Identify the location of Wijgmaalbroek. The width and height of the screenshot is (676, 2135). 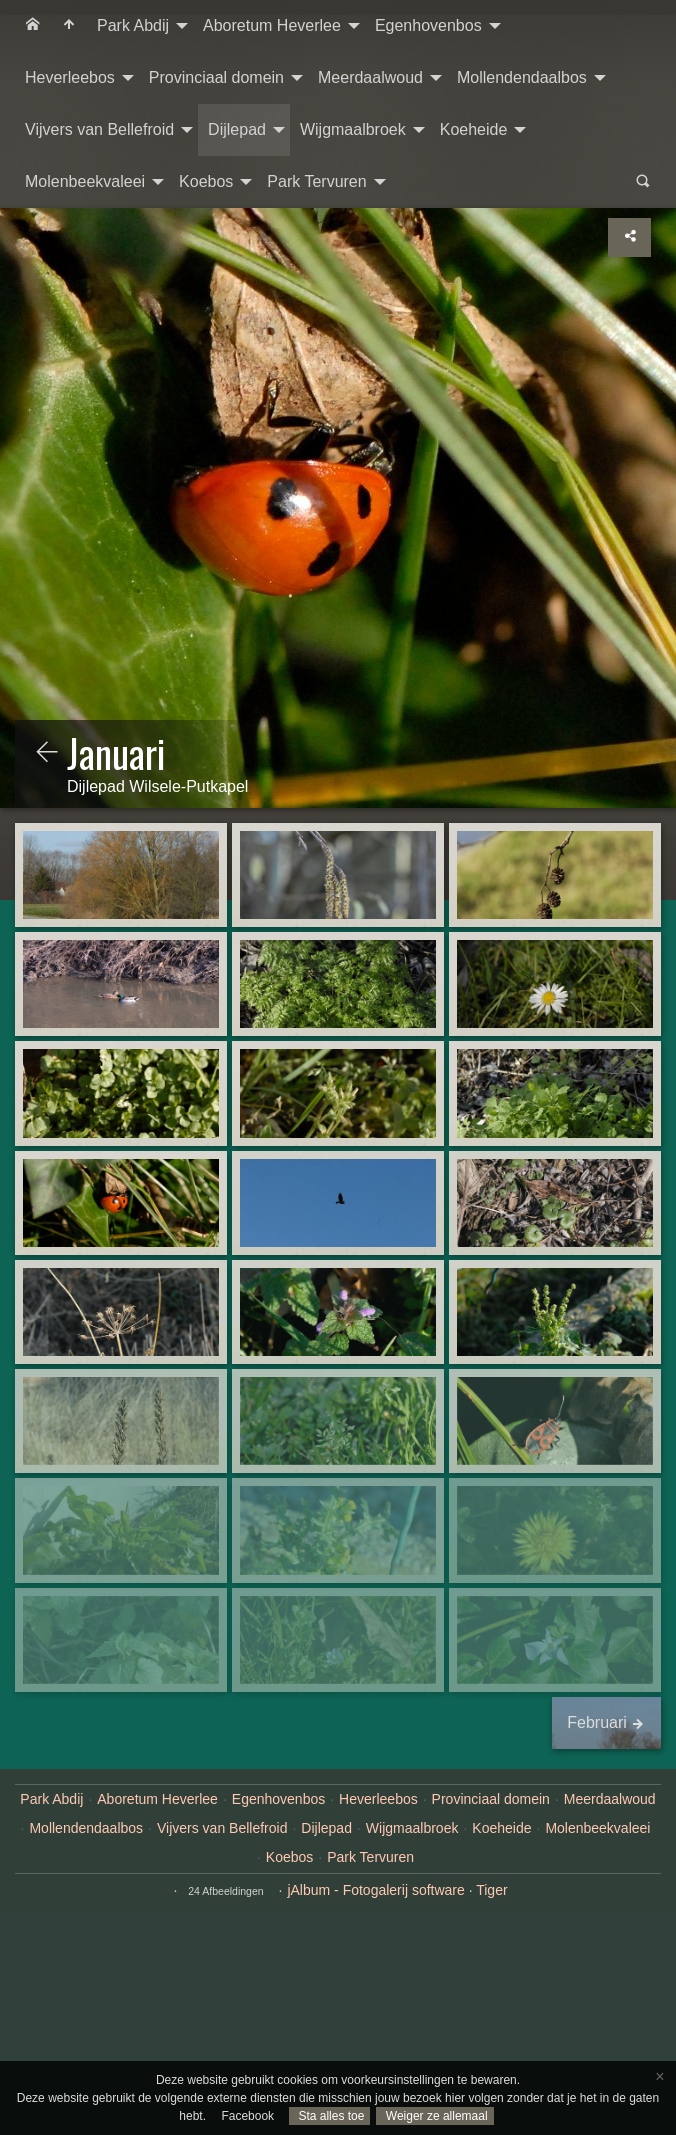
(353, 129).